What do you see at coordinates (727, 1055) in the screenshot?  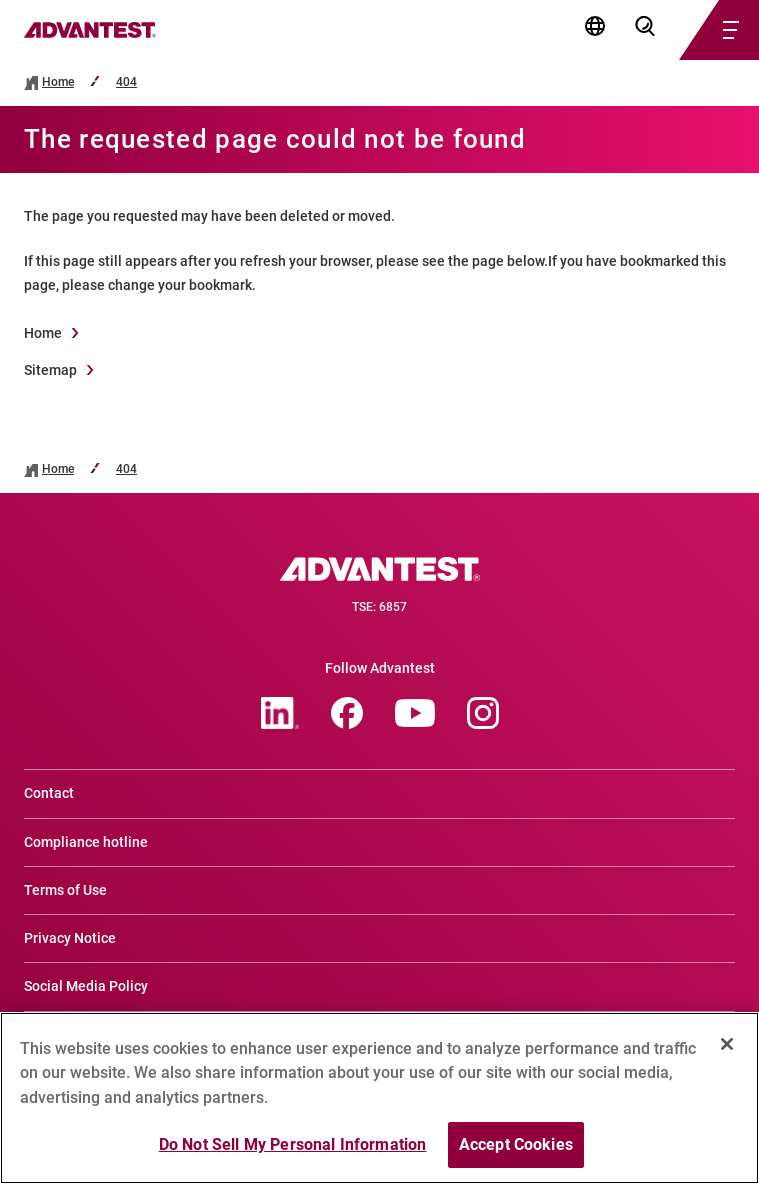 I see `[Close]` at bounding box center [727, 1055].